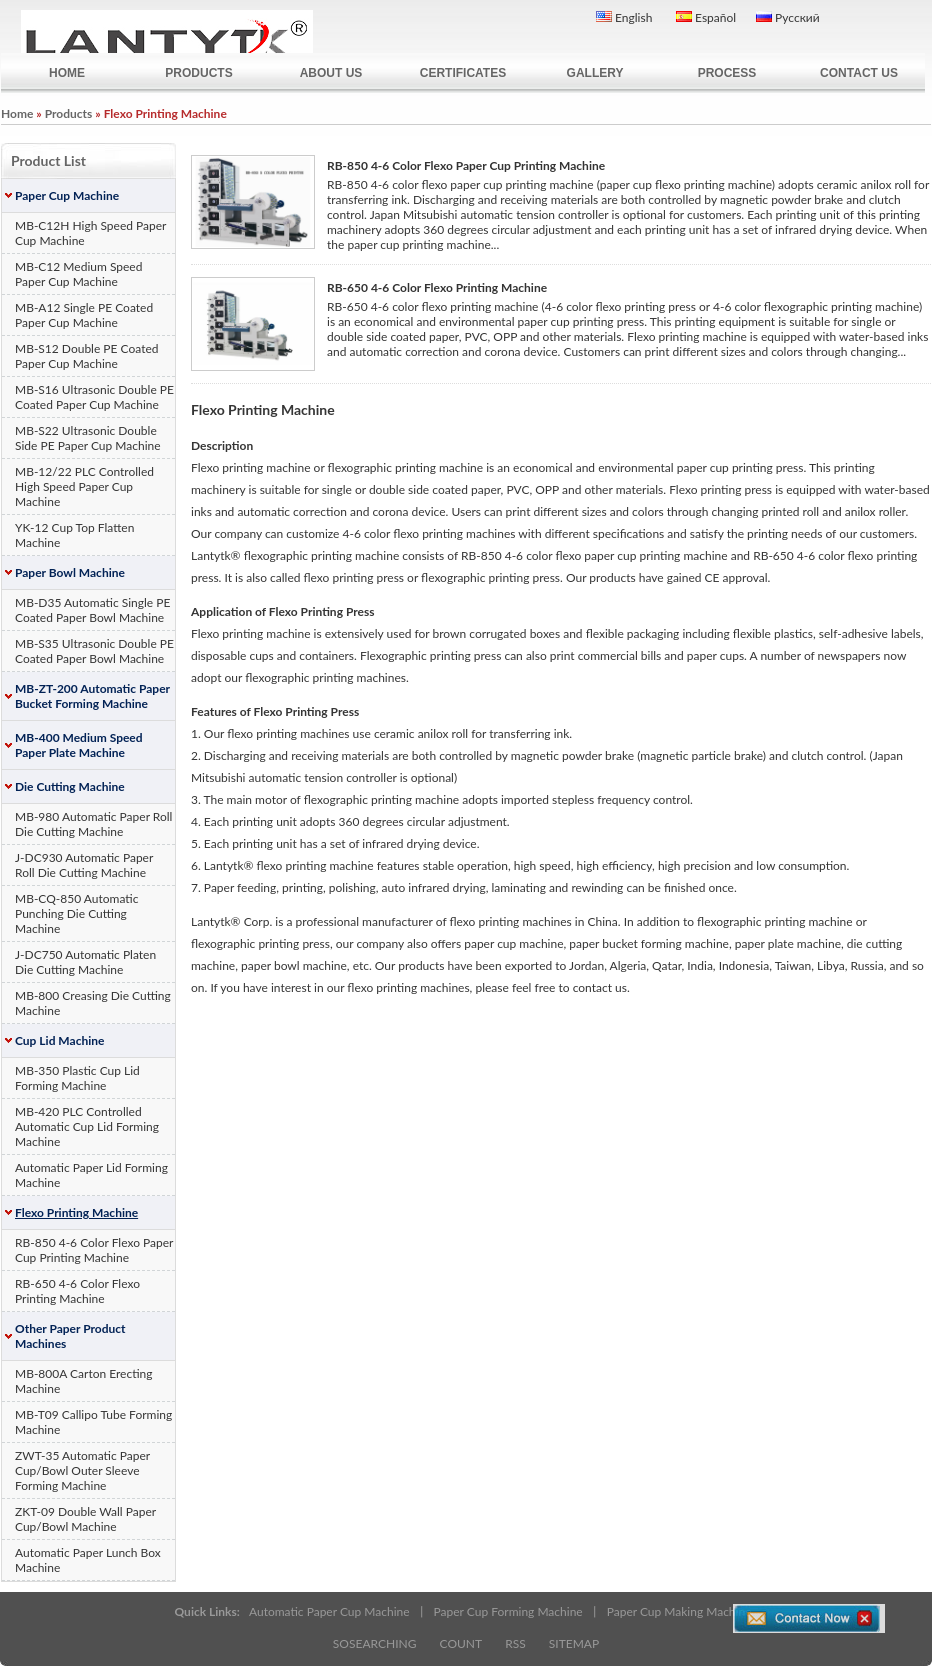 This screenshot has width=932, height=1666. I want to click on Other Paper Product Machines, so click(70, 1336).